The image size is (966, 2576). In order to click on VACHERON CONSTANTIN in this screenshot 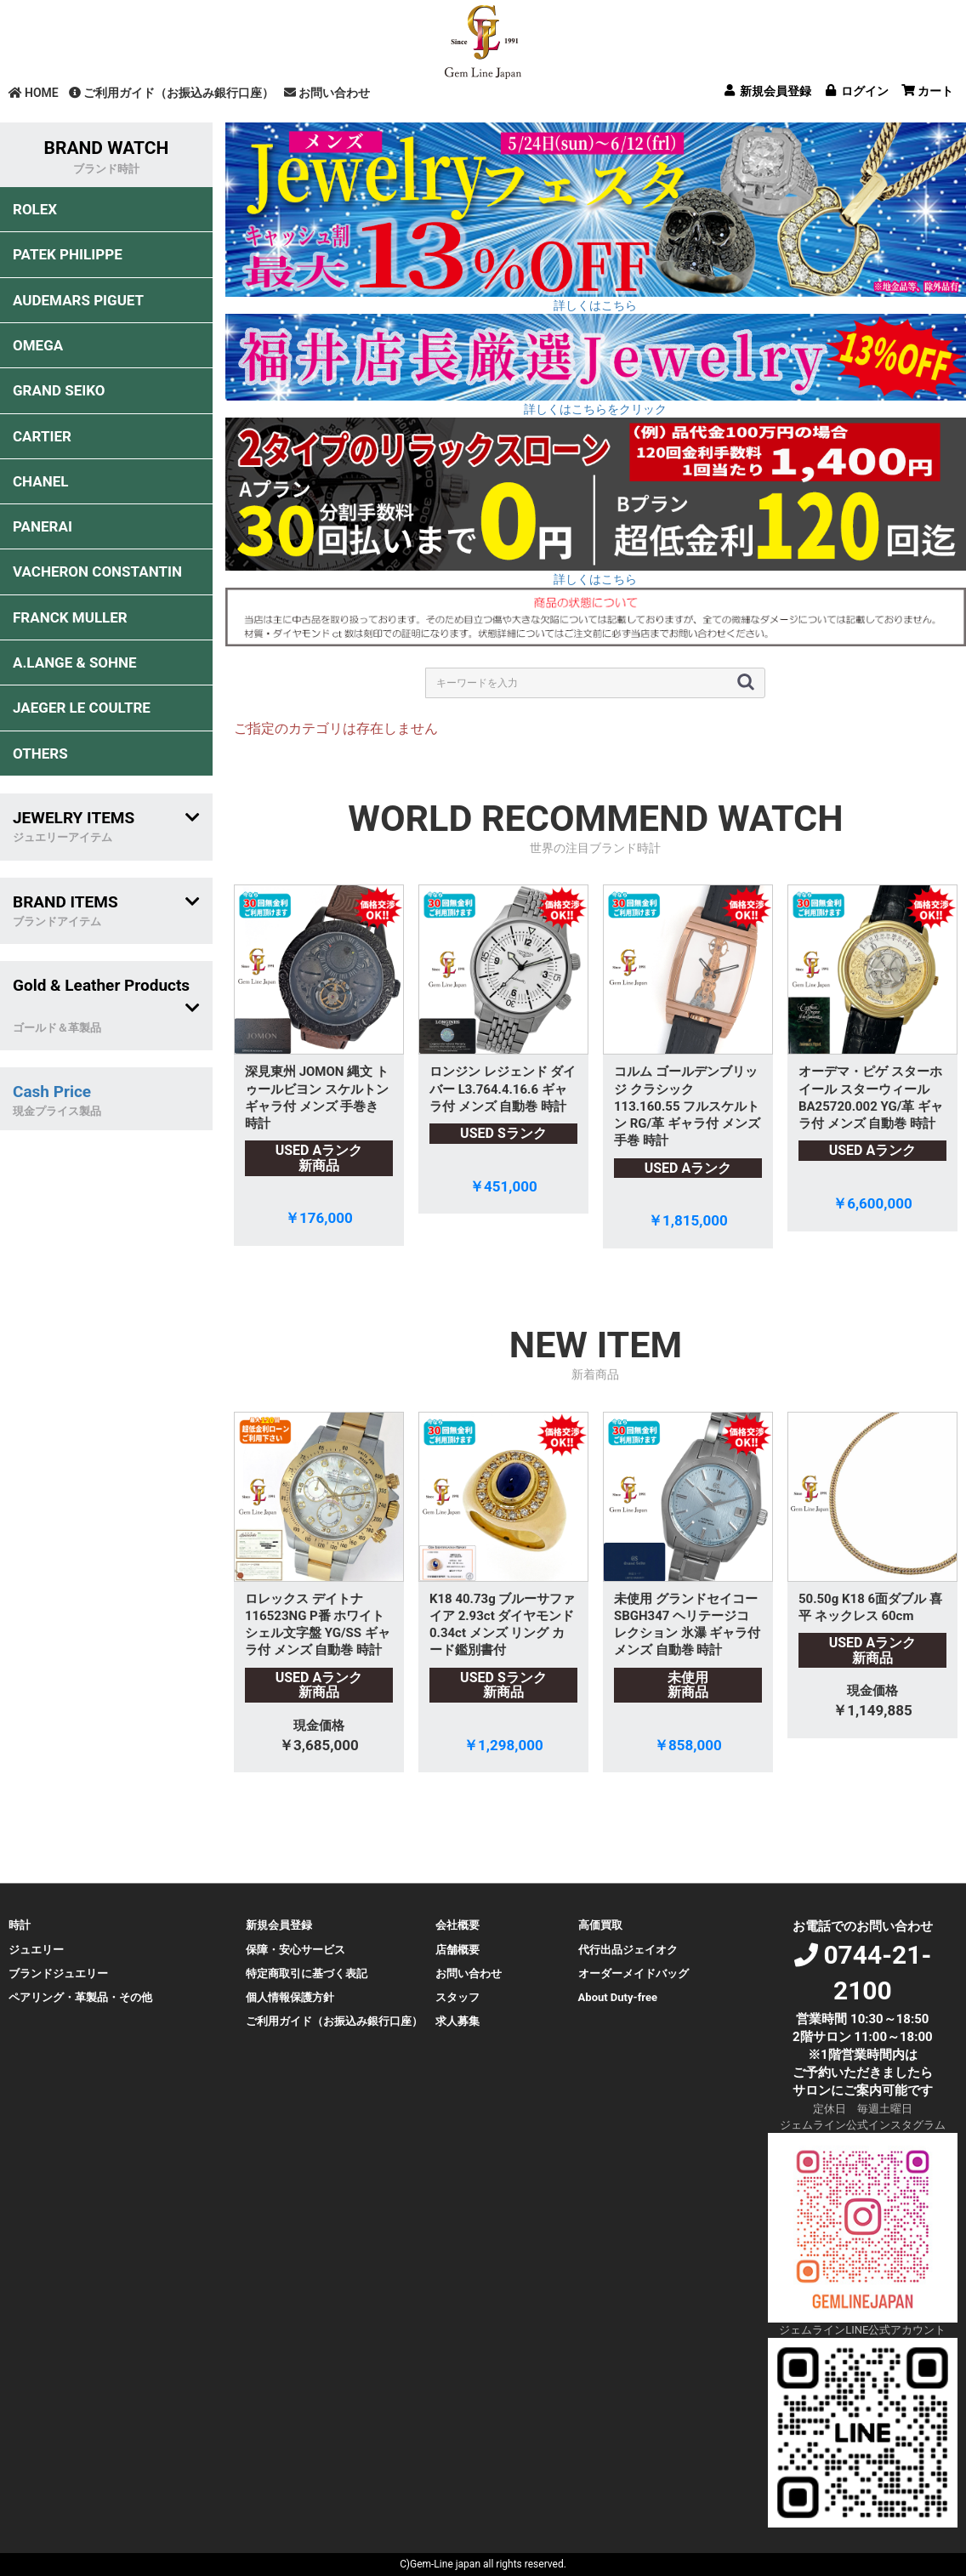, I will do `click(97, 571)`.